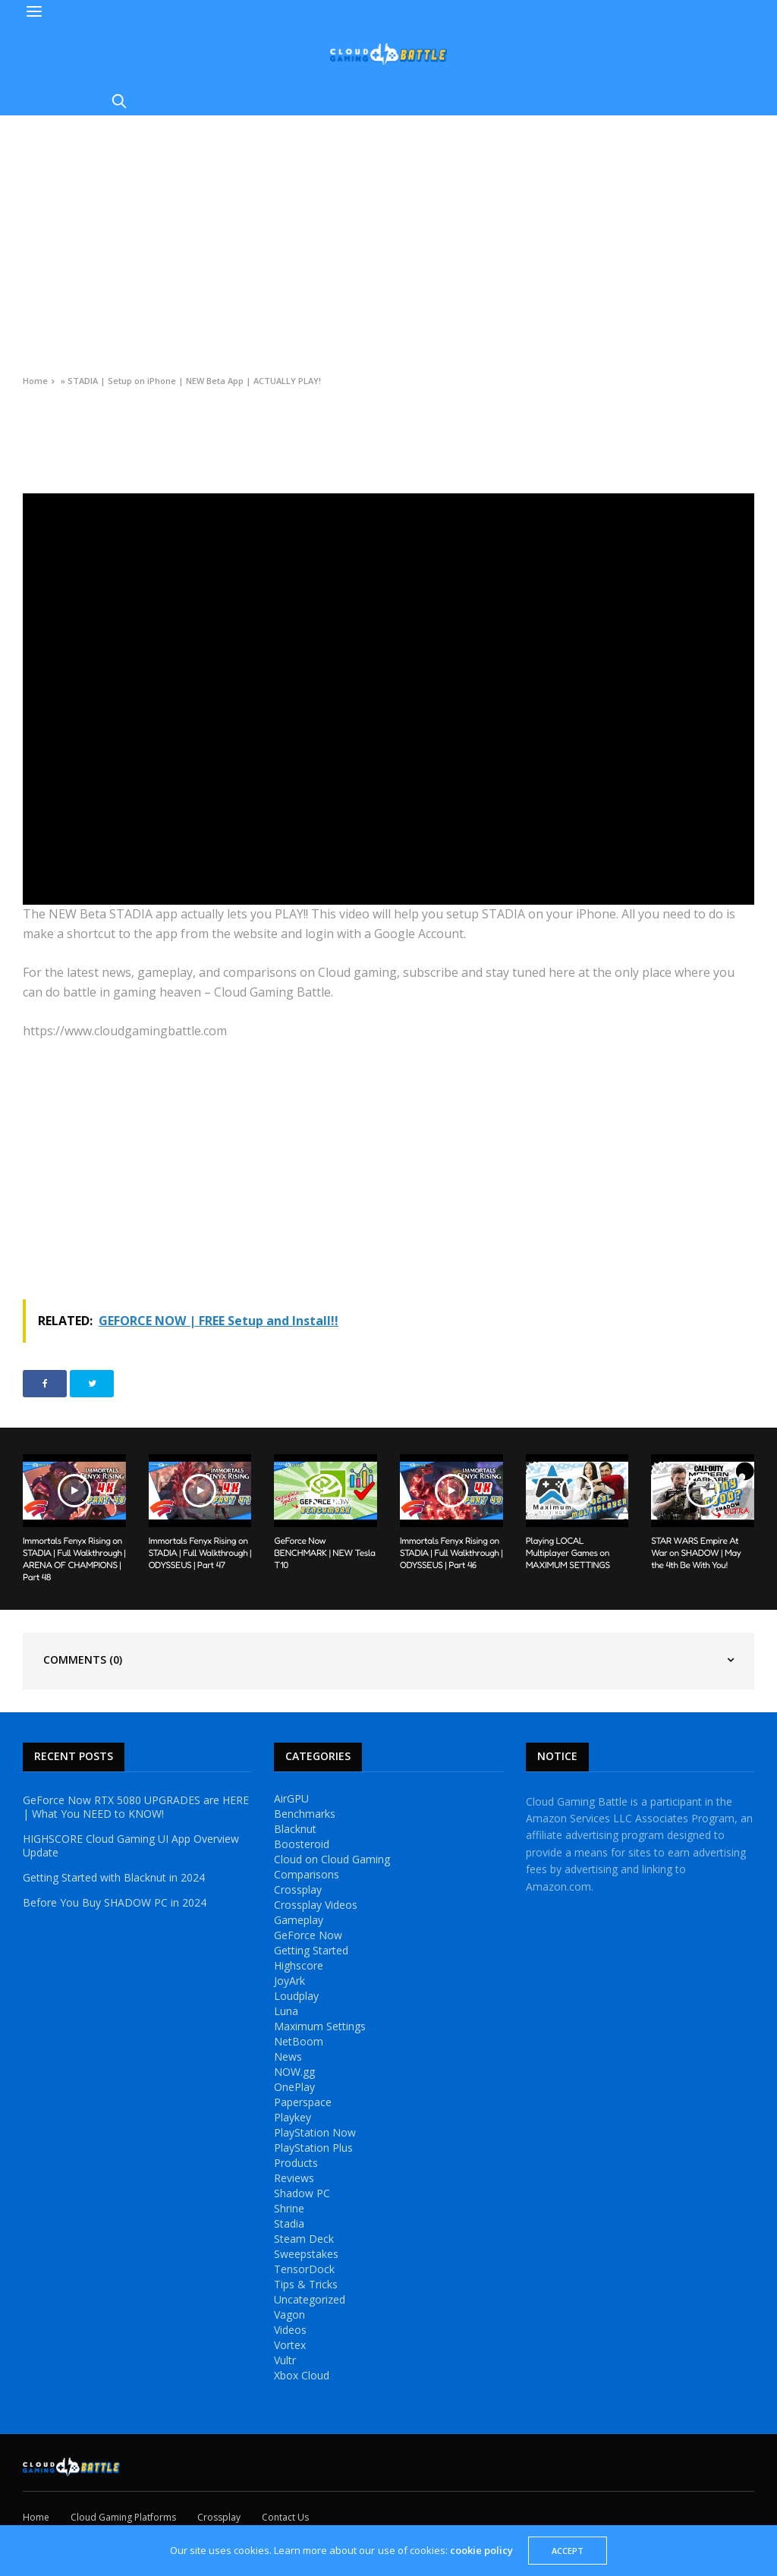  I want to click on Tips & Tricks, so click(306, 2284).